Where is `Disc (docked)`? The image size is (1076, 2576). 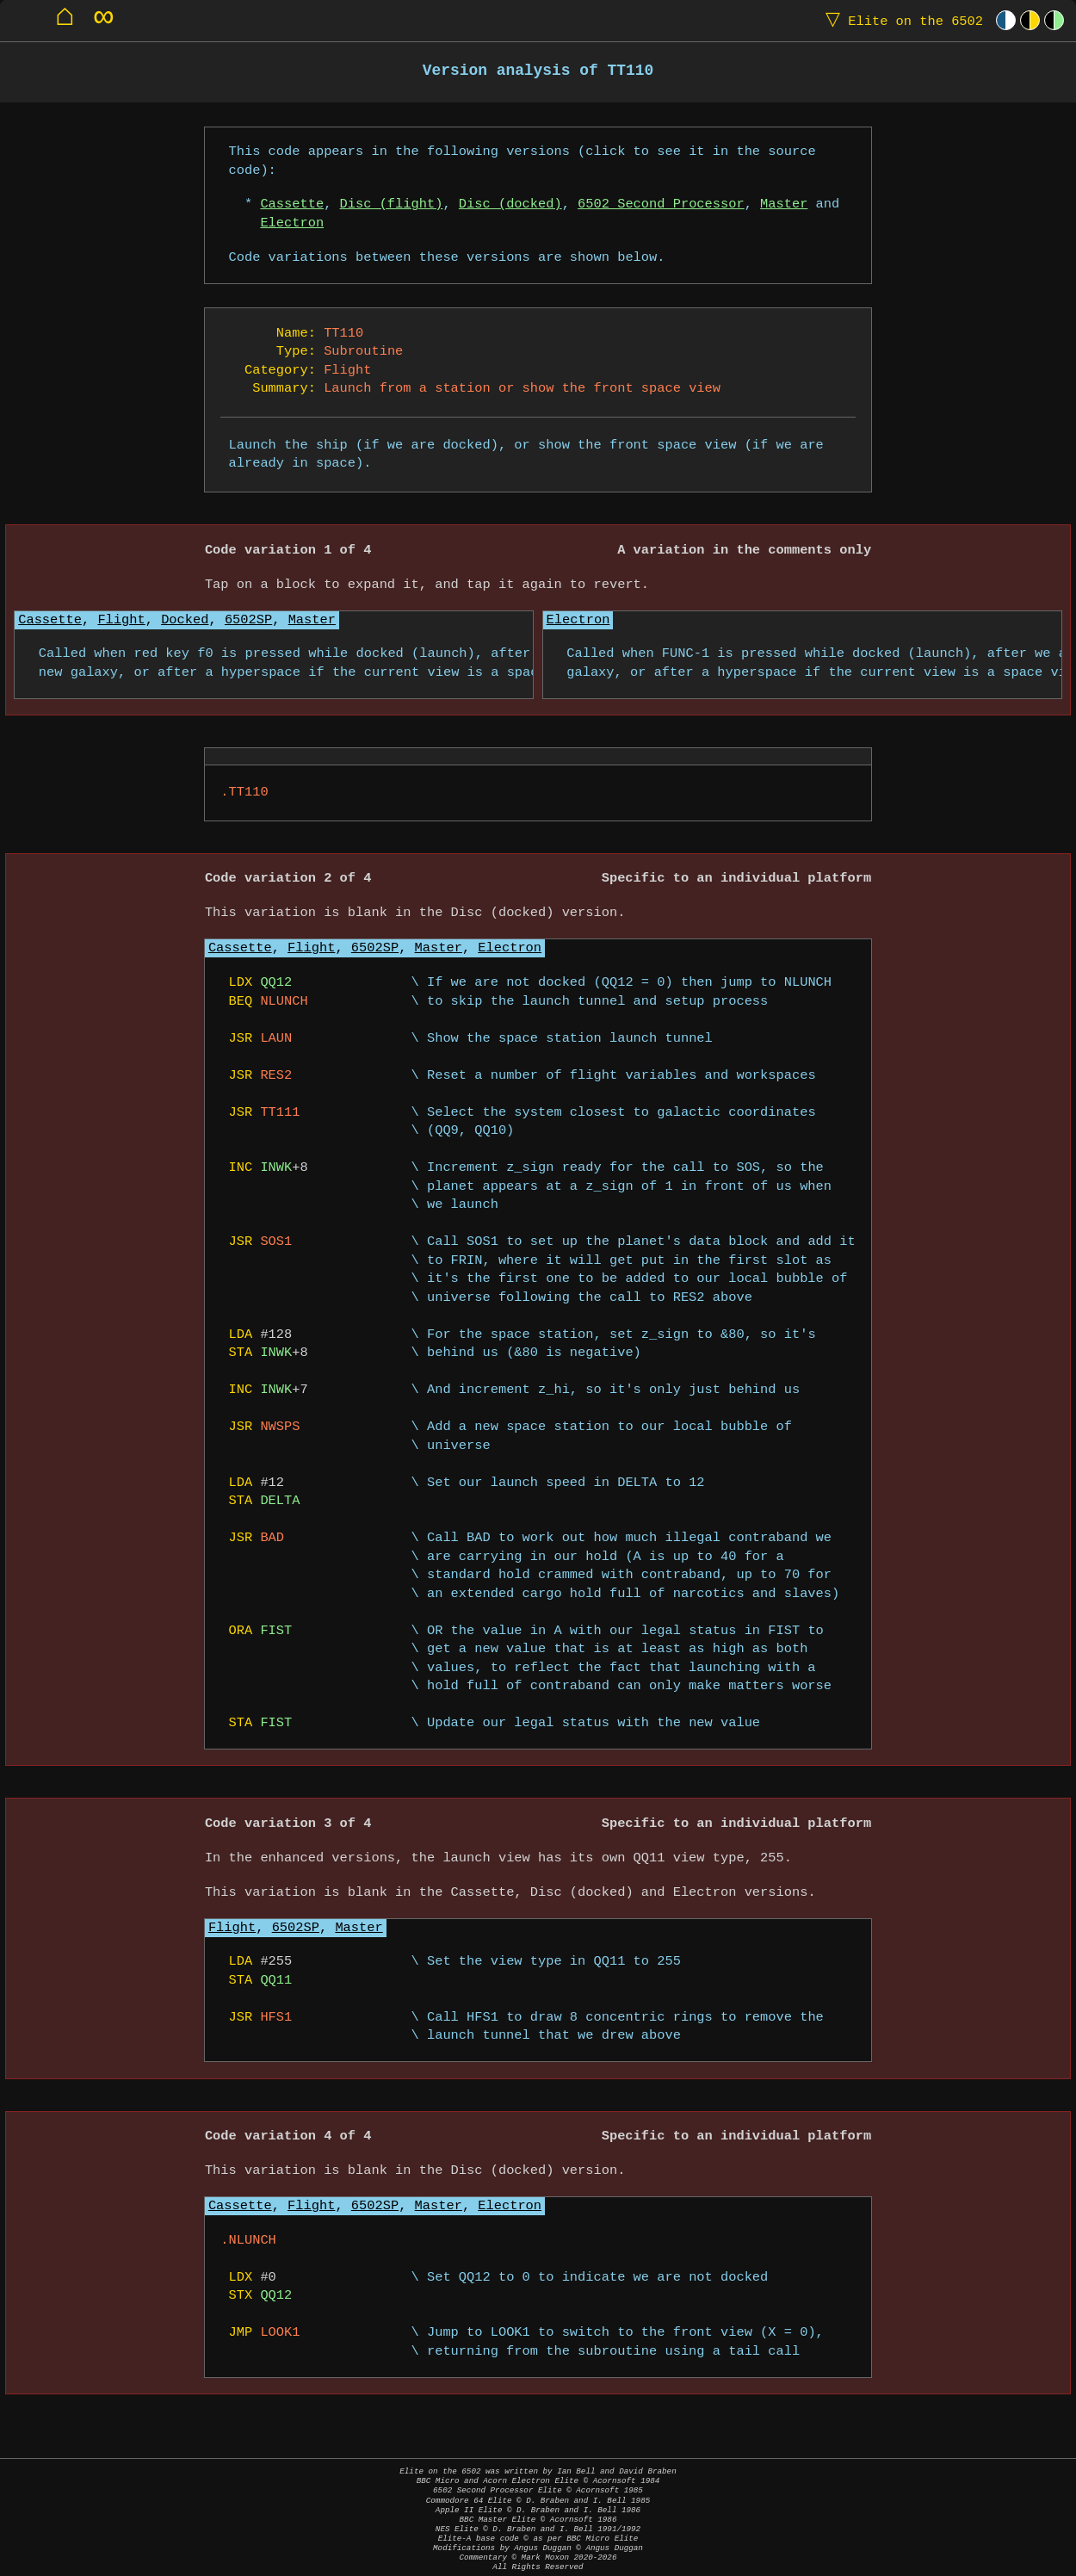
Disc (docked) is located at coordinates (510, 204).